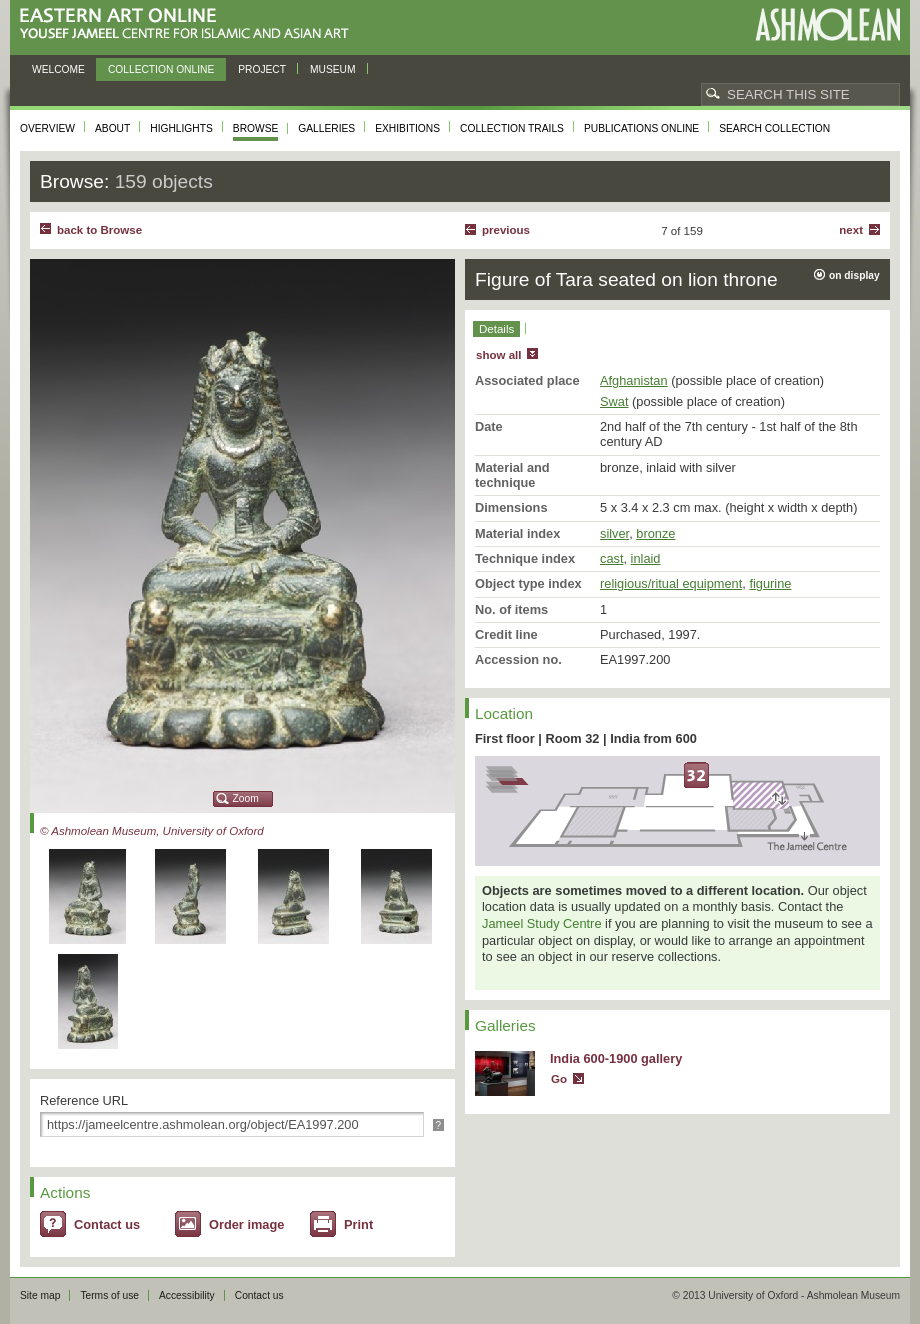 The image size is (920, 1324). Describe the element at coordinates (181, 128) in the screenshot. I see `Highlights` at that location.